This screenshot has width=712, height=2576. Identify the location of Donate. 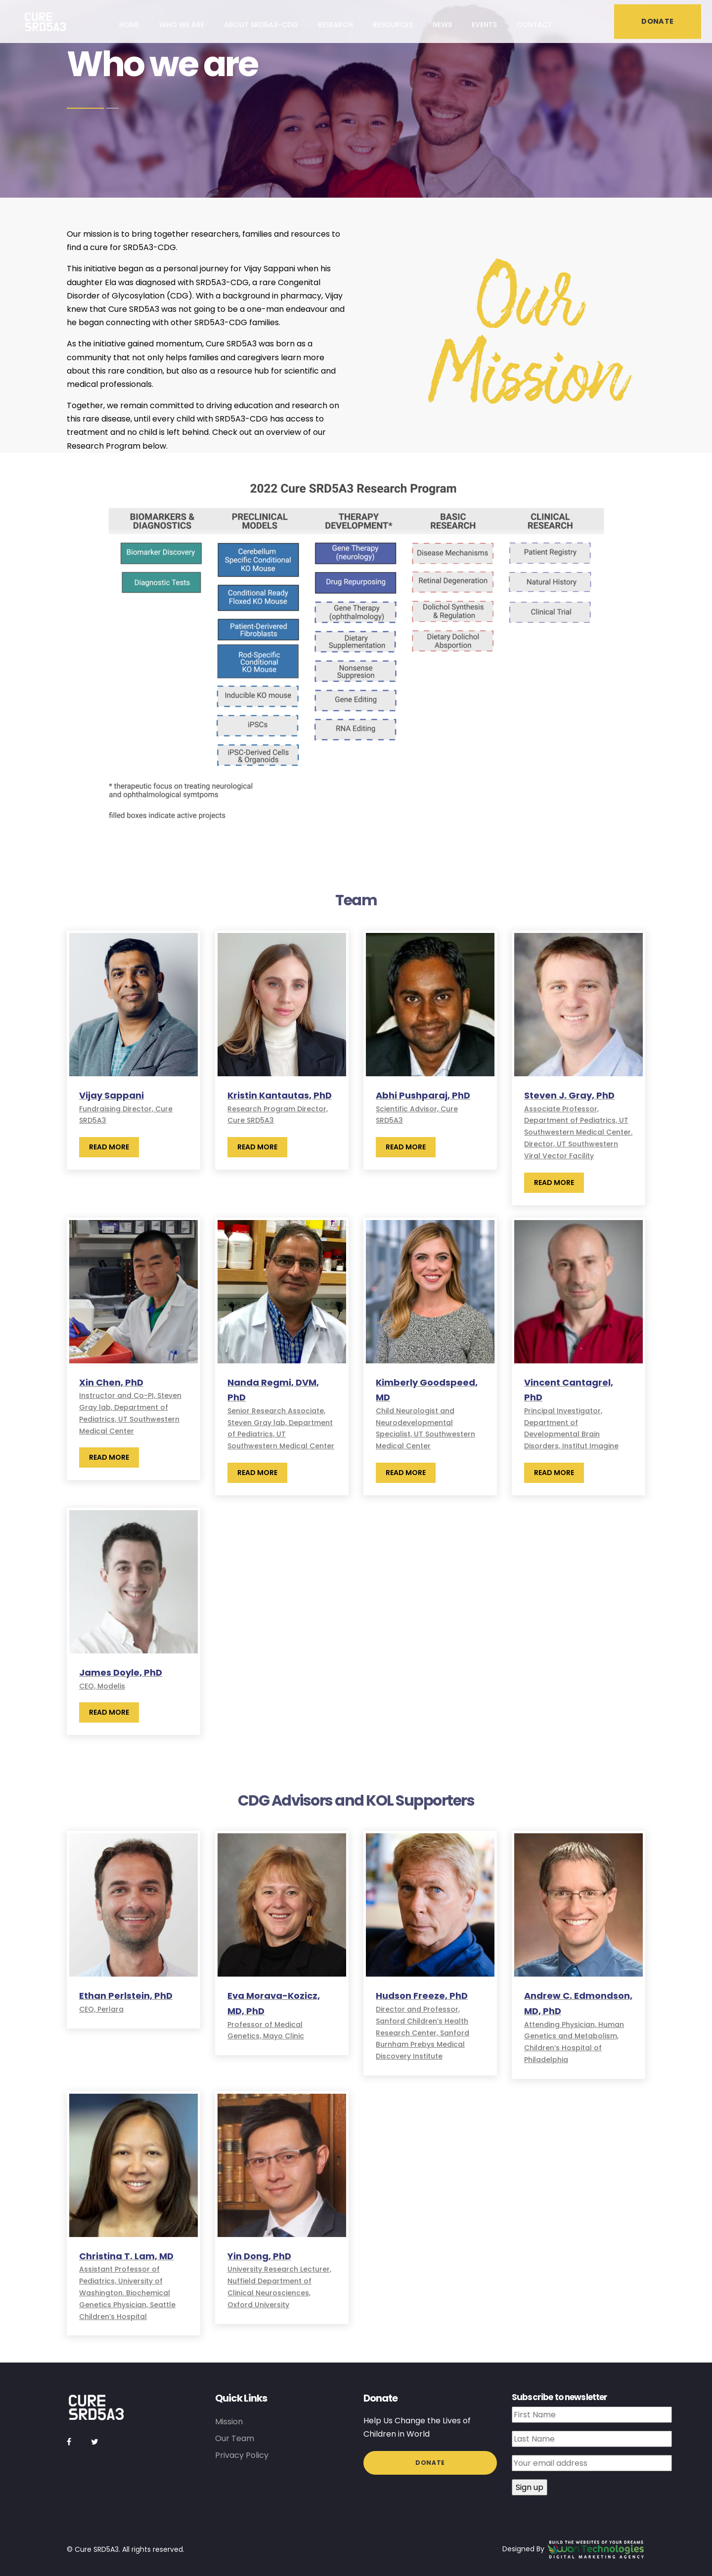
(430, 2462).